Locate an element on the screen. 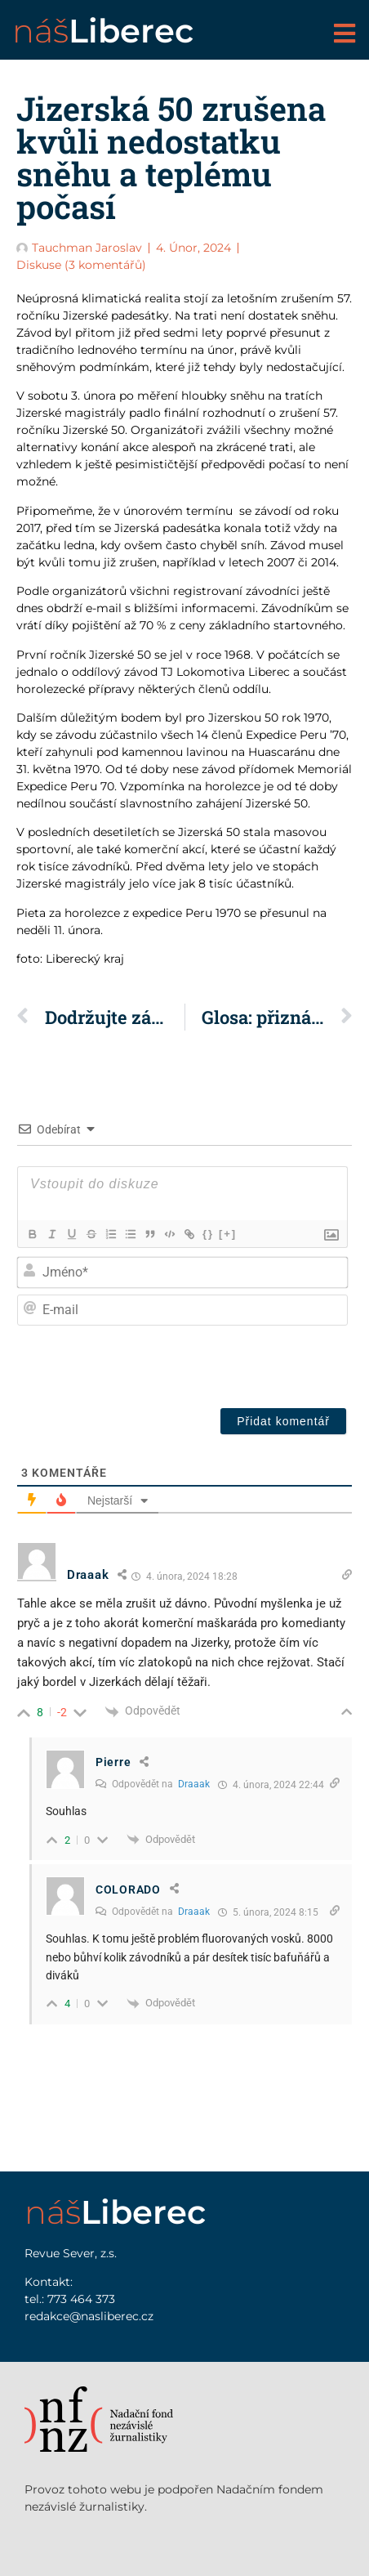  náš is located at coordinates (102, 31).